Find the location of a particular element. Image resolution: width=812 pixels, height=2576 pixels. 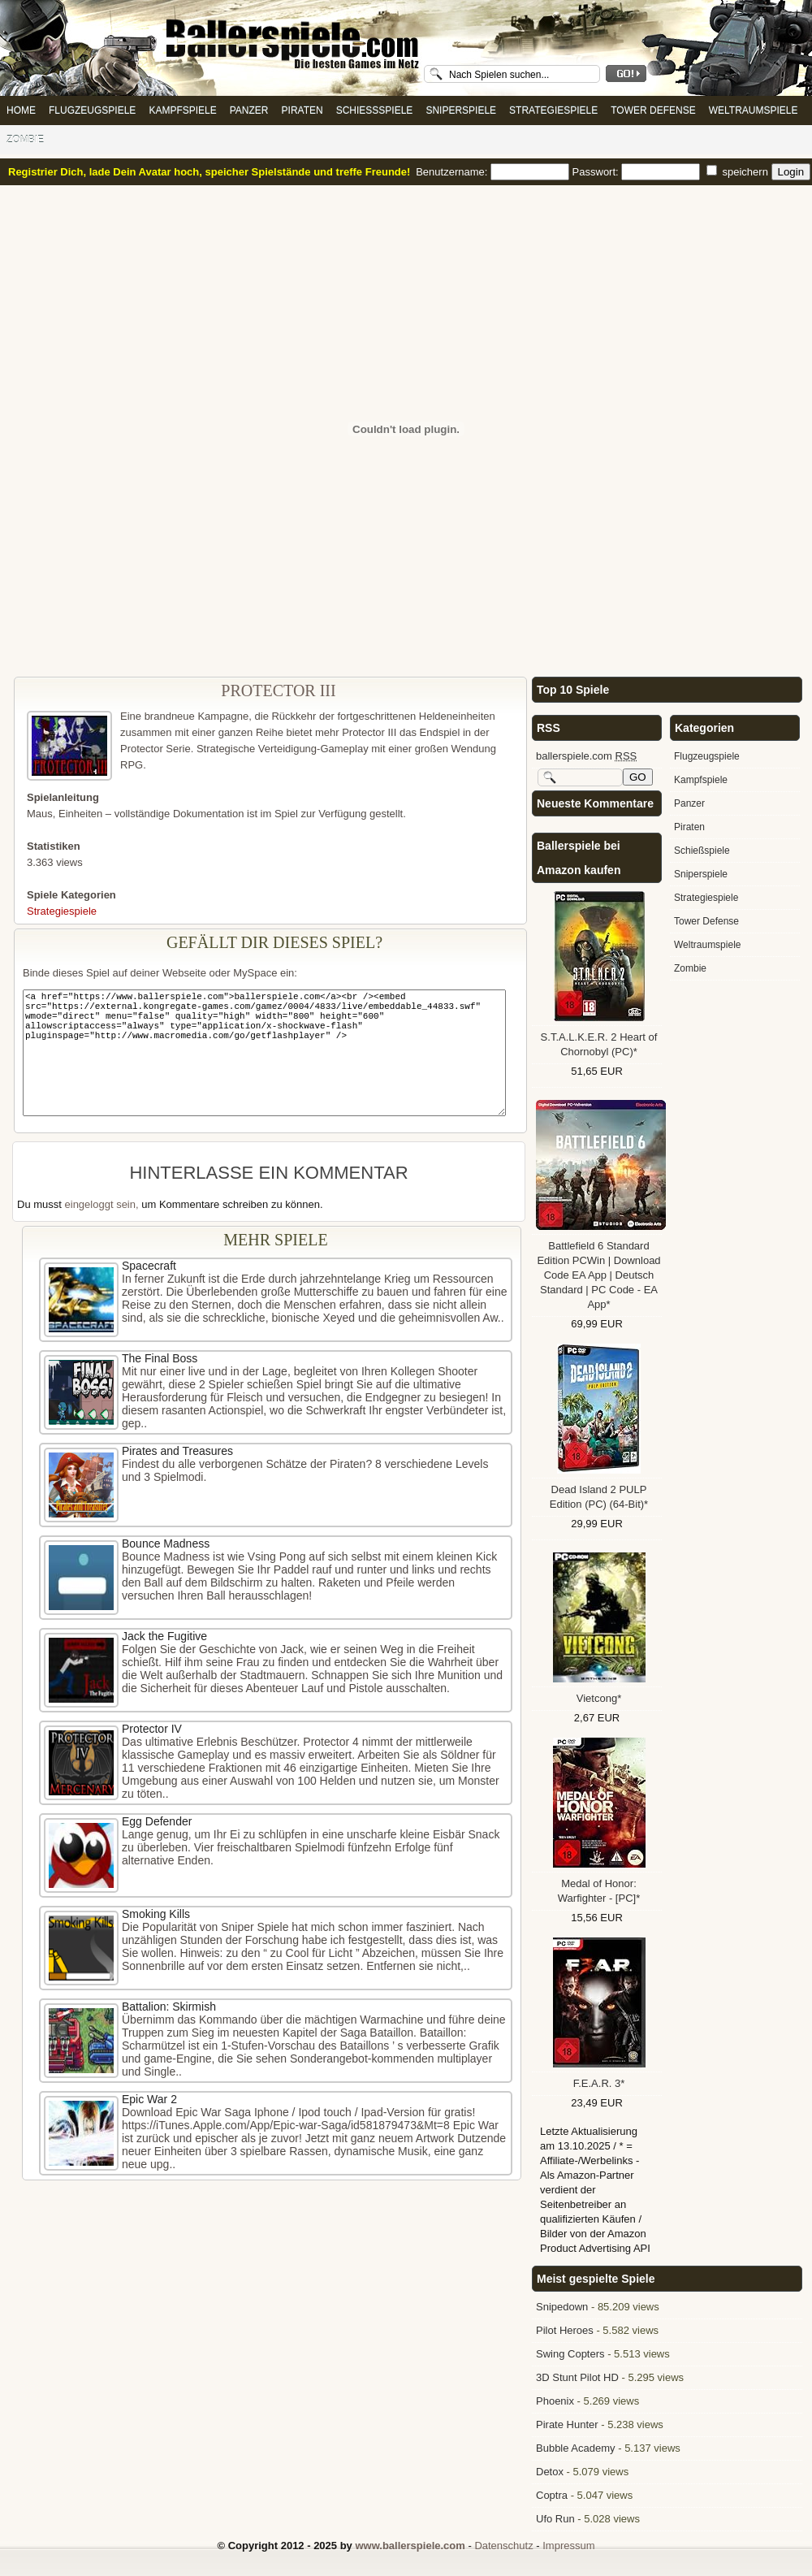

Ufo Run is located at coordinates (555, 2519).